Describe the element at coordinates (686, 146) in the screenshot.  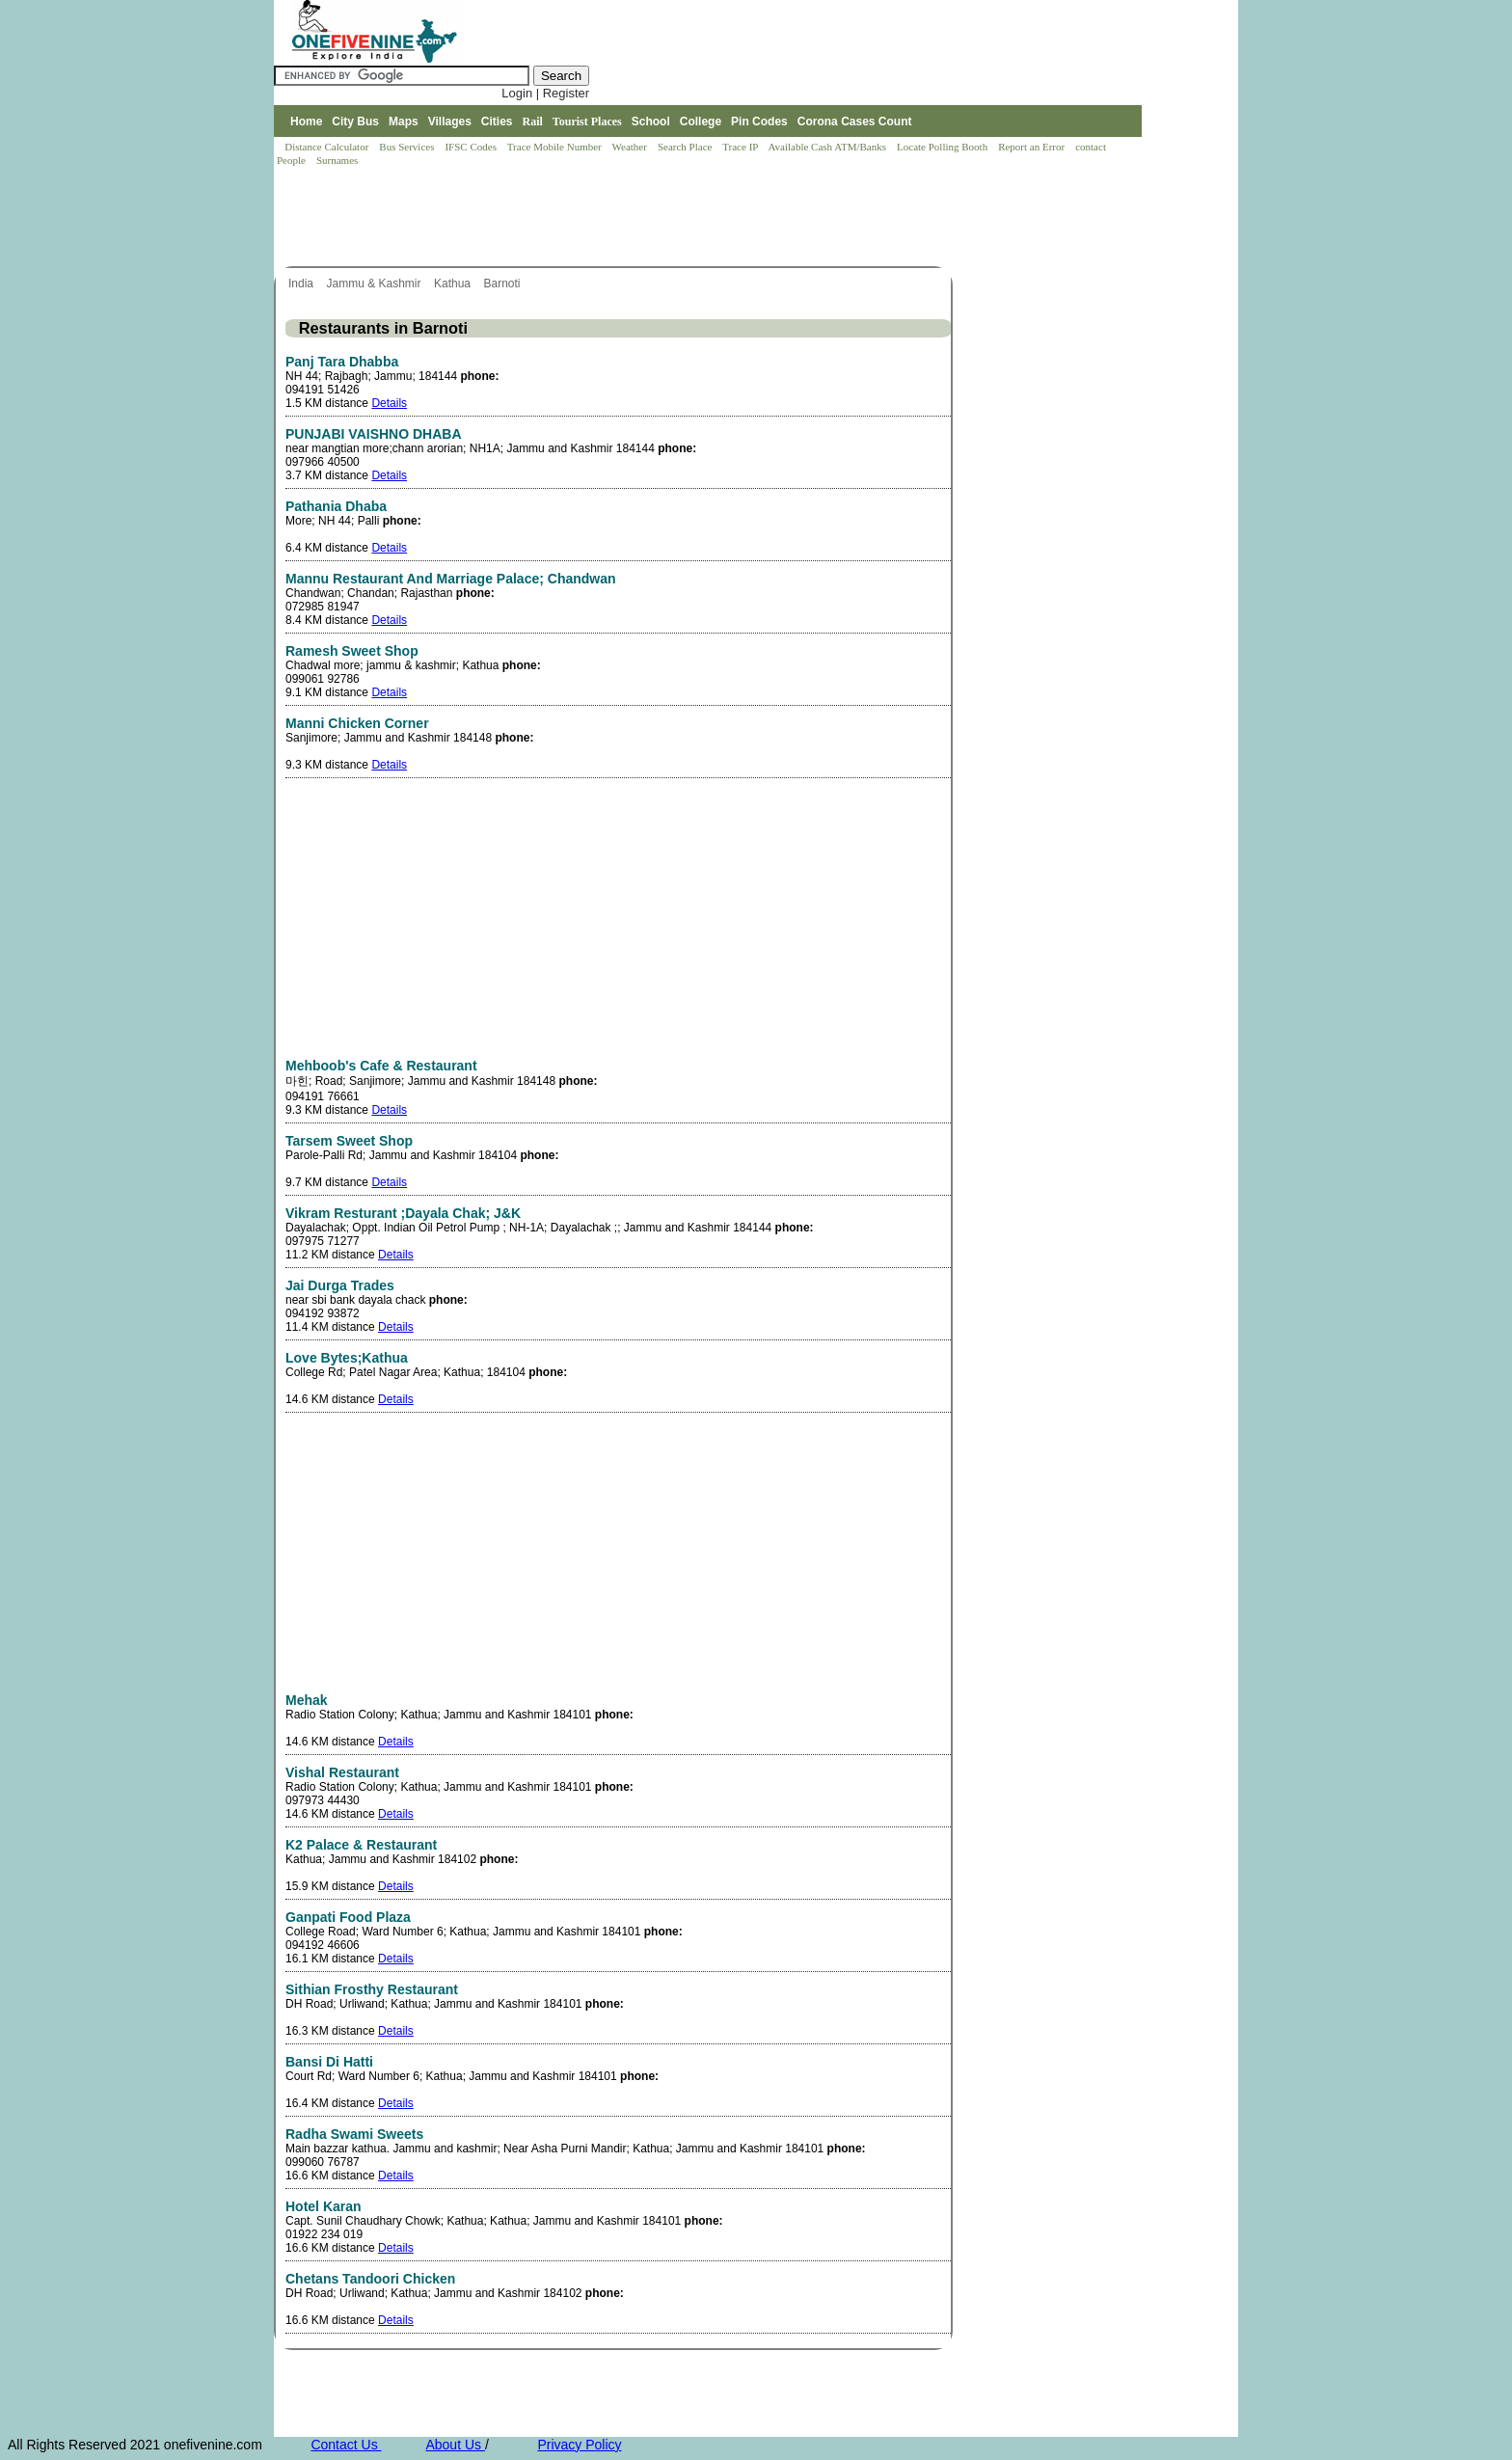
I see `Search Place` at that location.